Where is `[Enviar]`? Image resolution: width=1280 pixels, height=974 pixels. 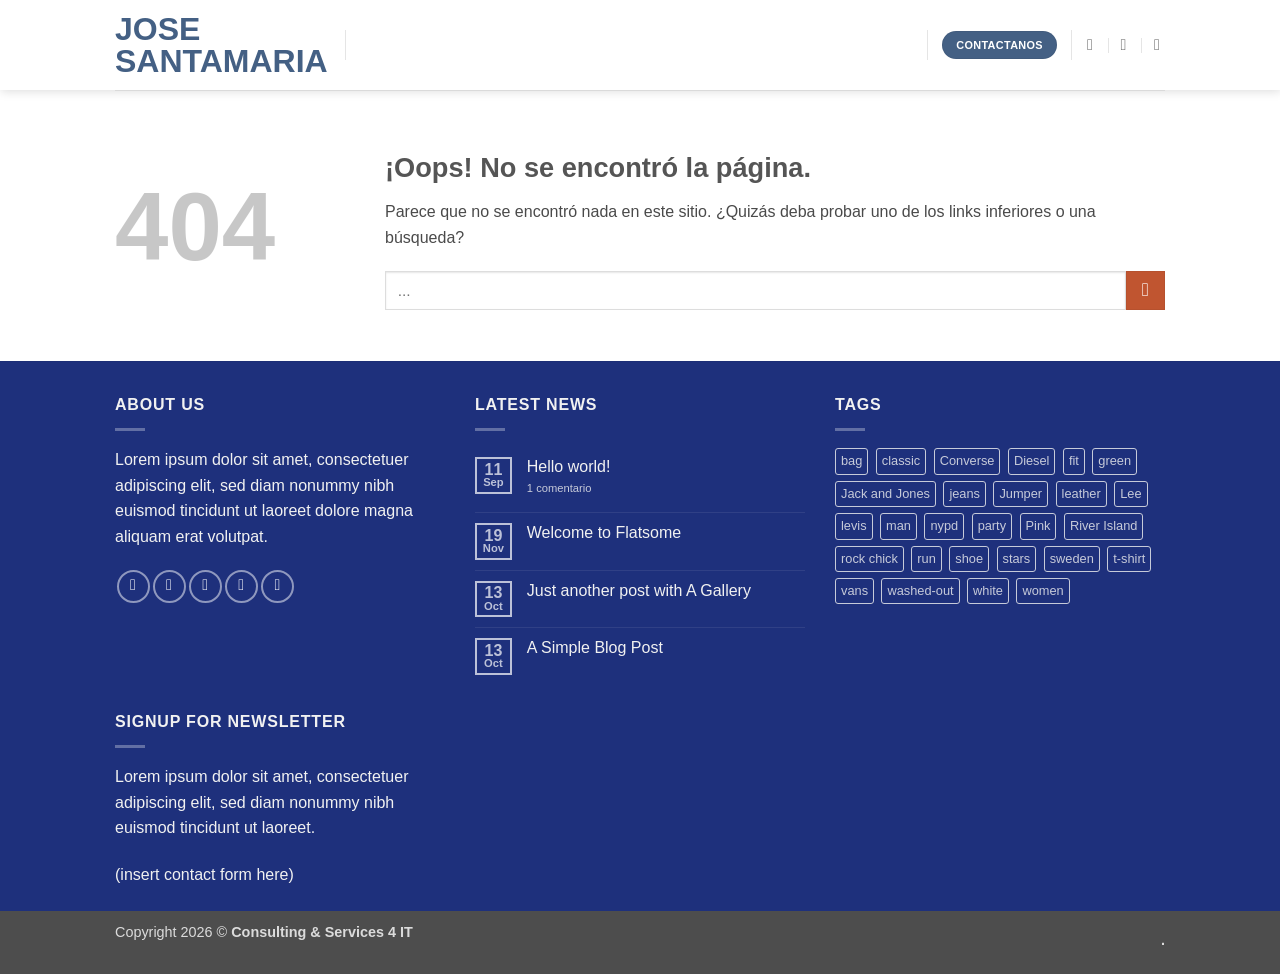 [Enviar] is located at coordinates (1145, 290).